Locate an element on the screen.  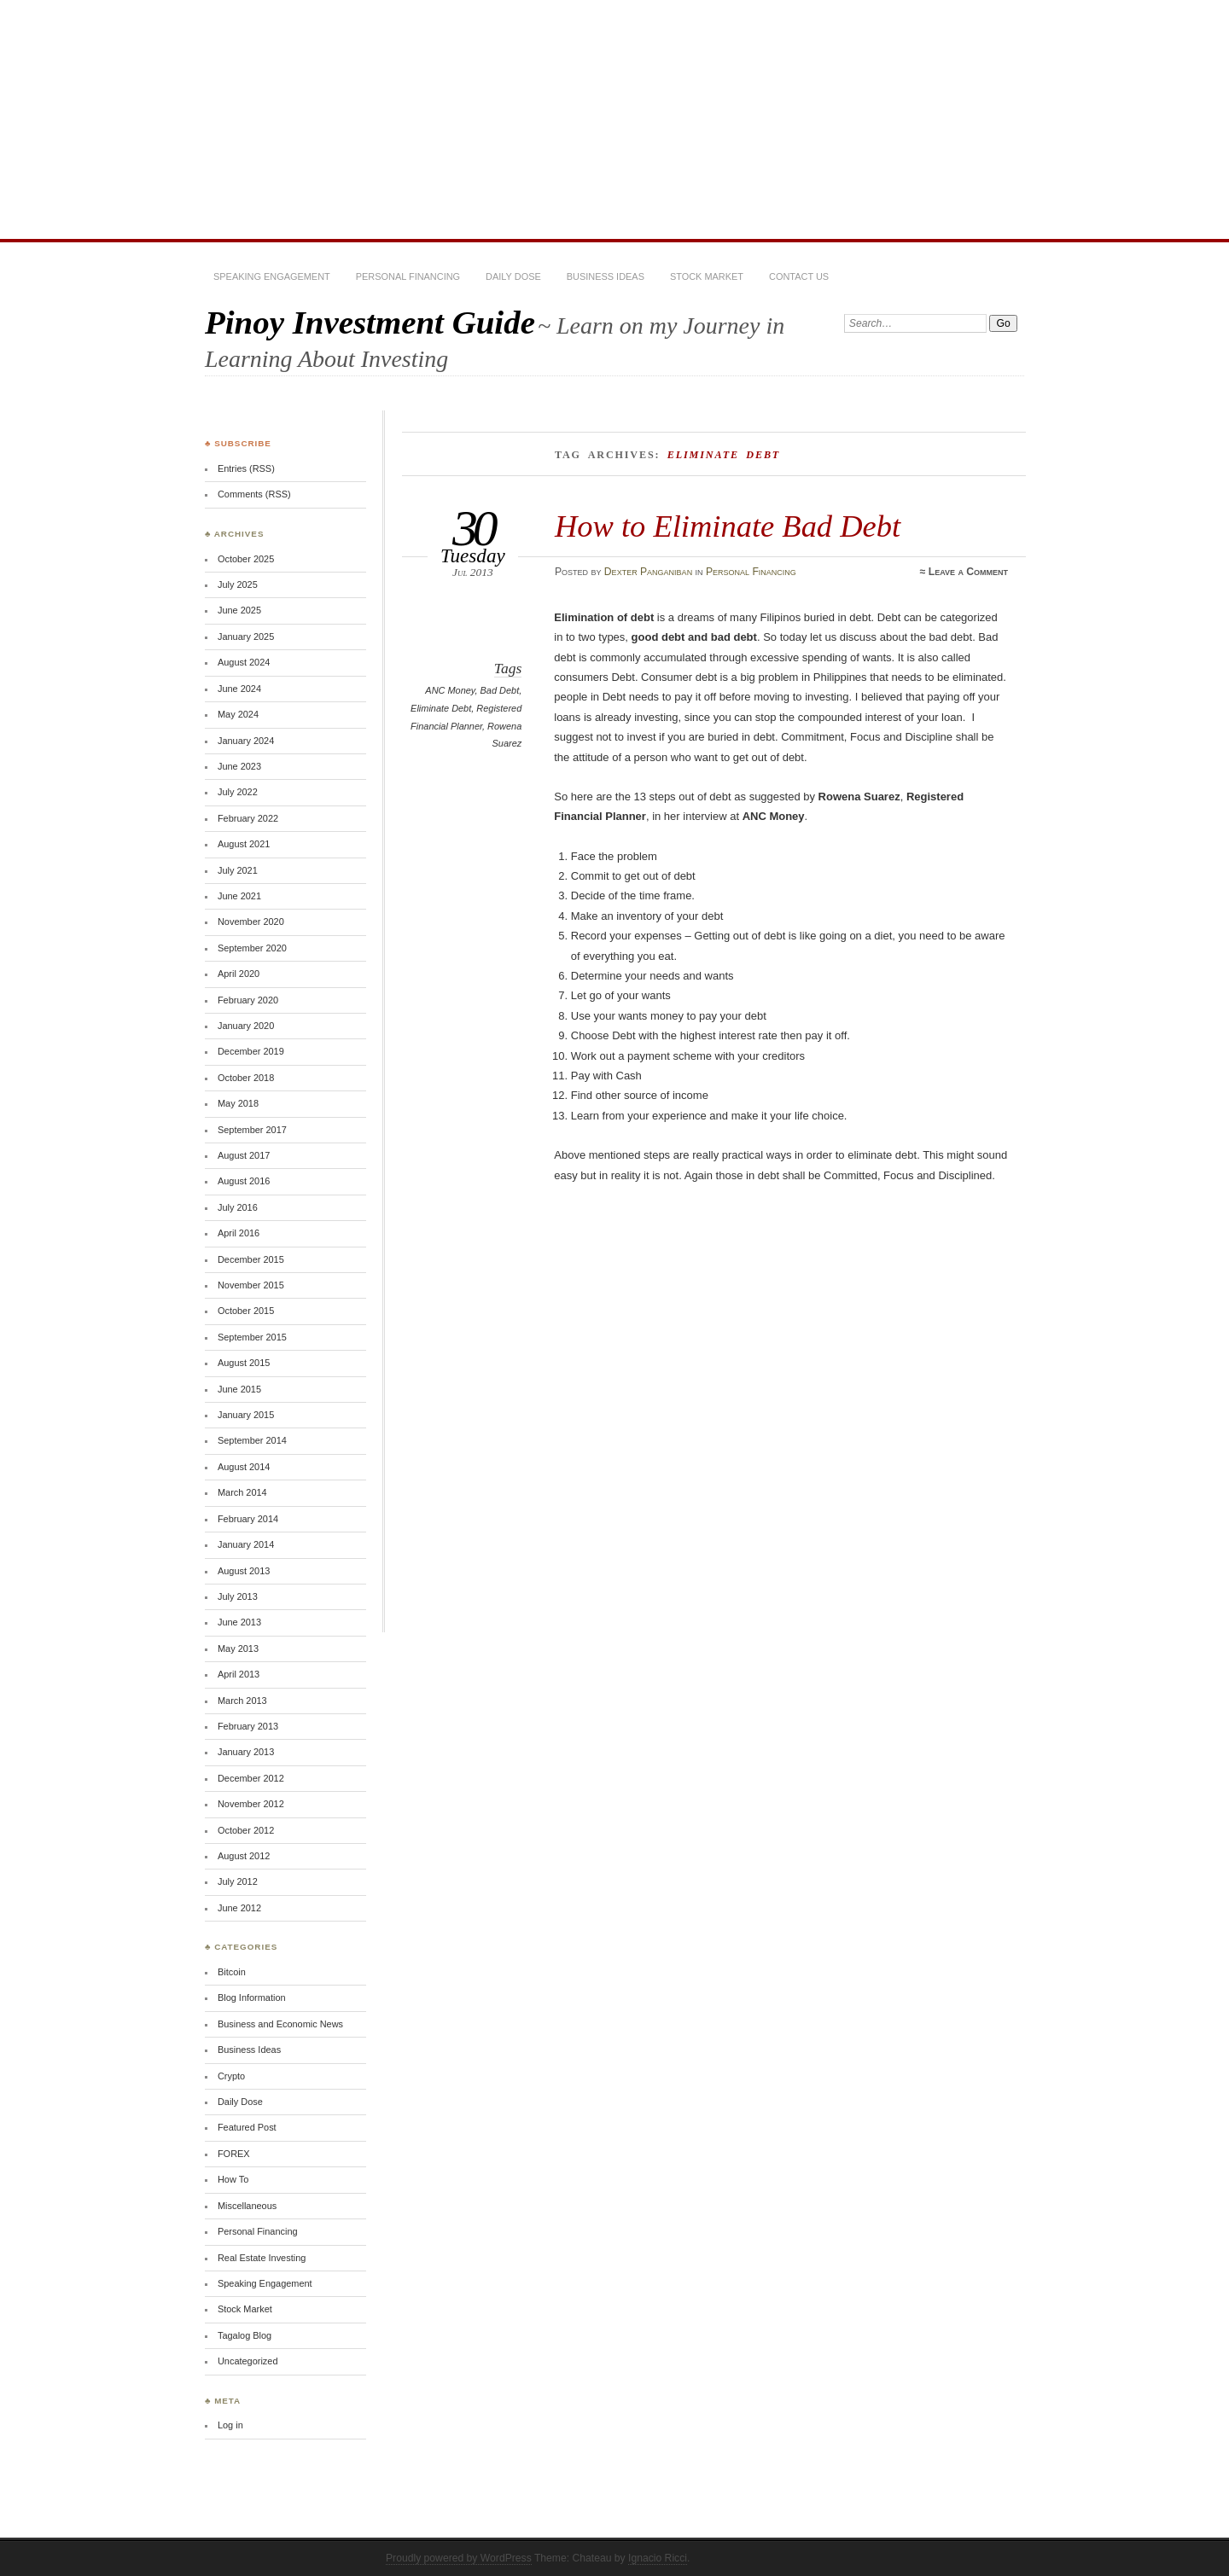
July 2021 is located at coordinates (238, 870).